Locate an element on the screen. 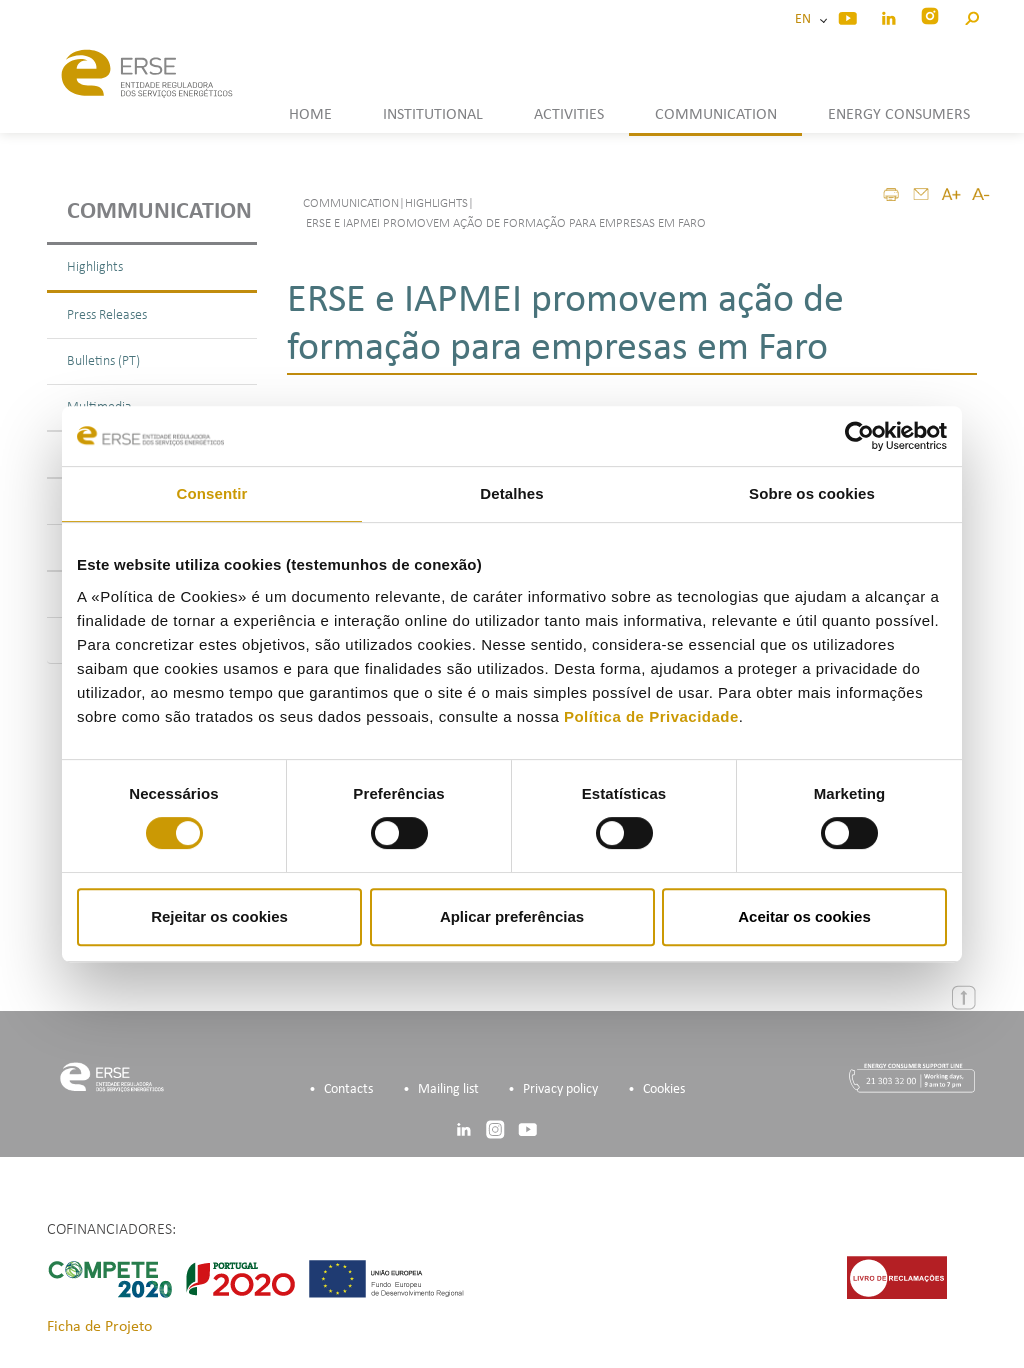 Image resolution: width=1024 pixels, height=1368 pixels. Consentir [tab] is located at coordinates (212, 493).